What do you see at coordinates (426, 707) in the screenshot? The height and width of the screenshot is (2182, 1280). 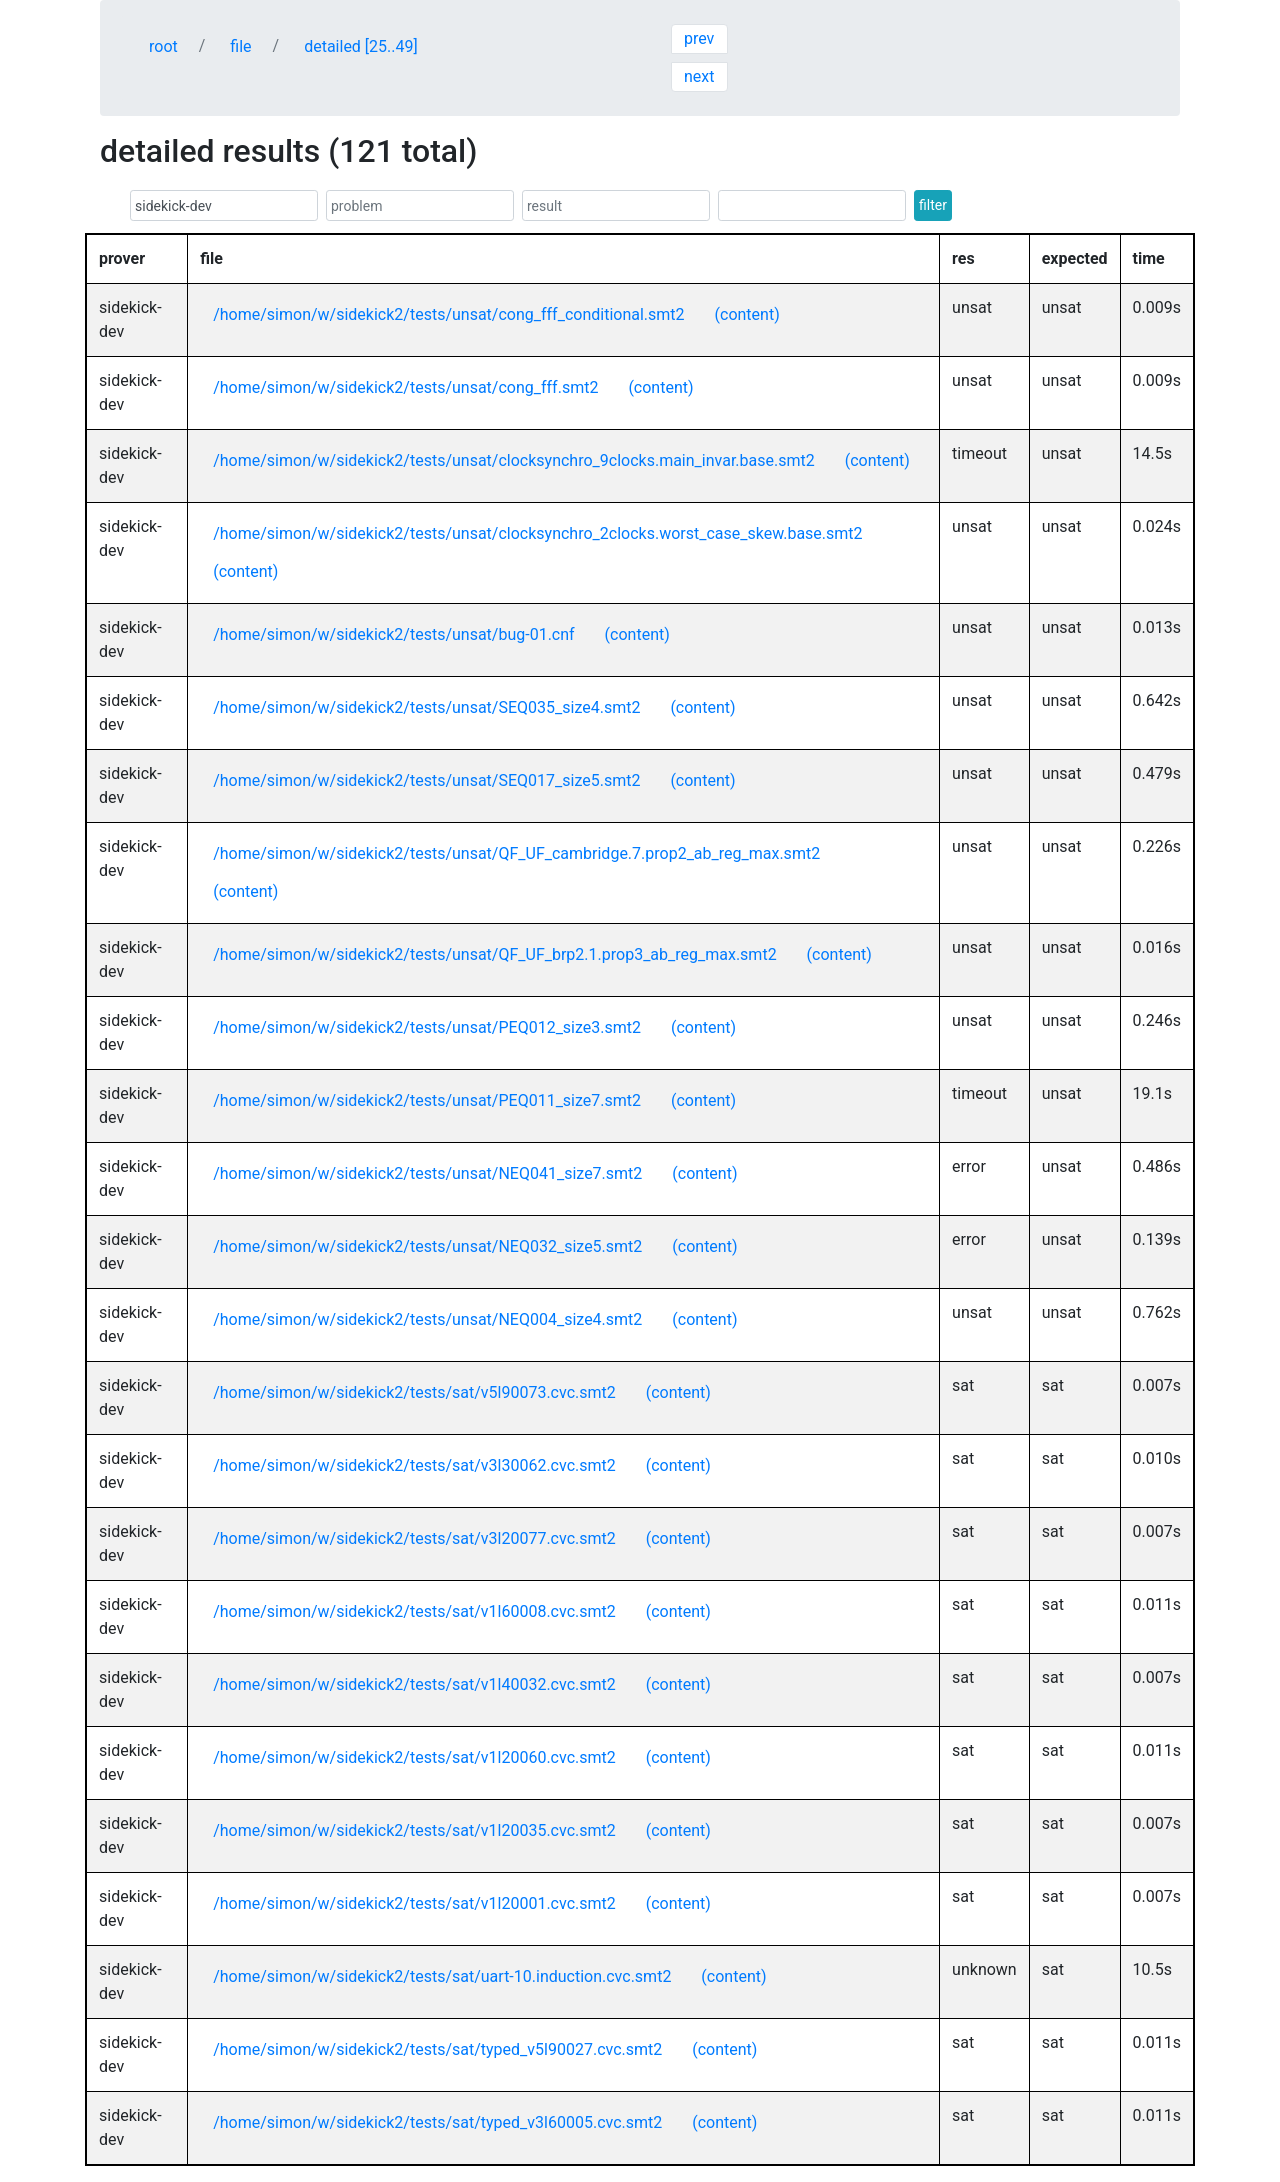 I see `/home/simon/w/sidekick2/tests/unsat/SEQ035_size4.smt2` at bounding box center [426, 707].